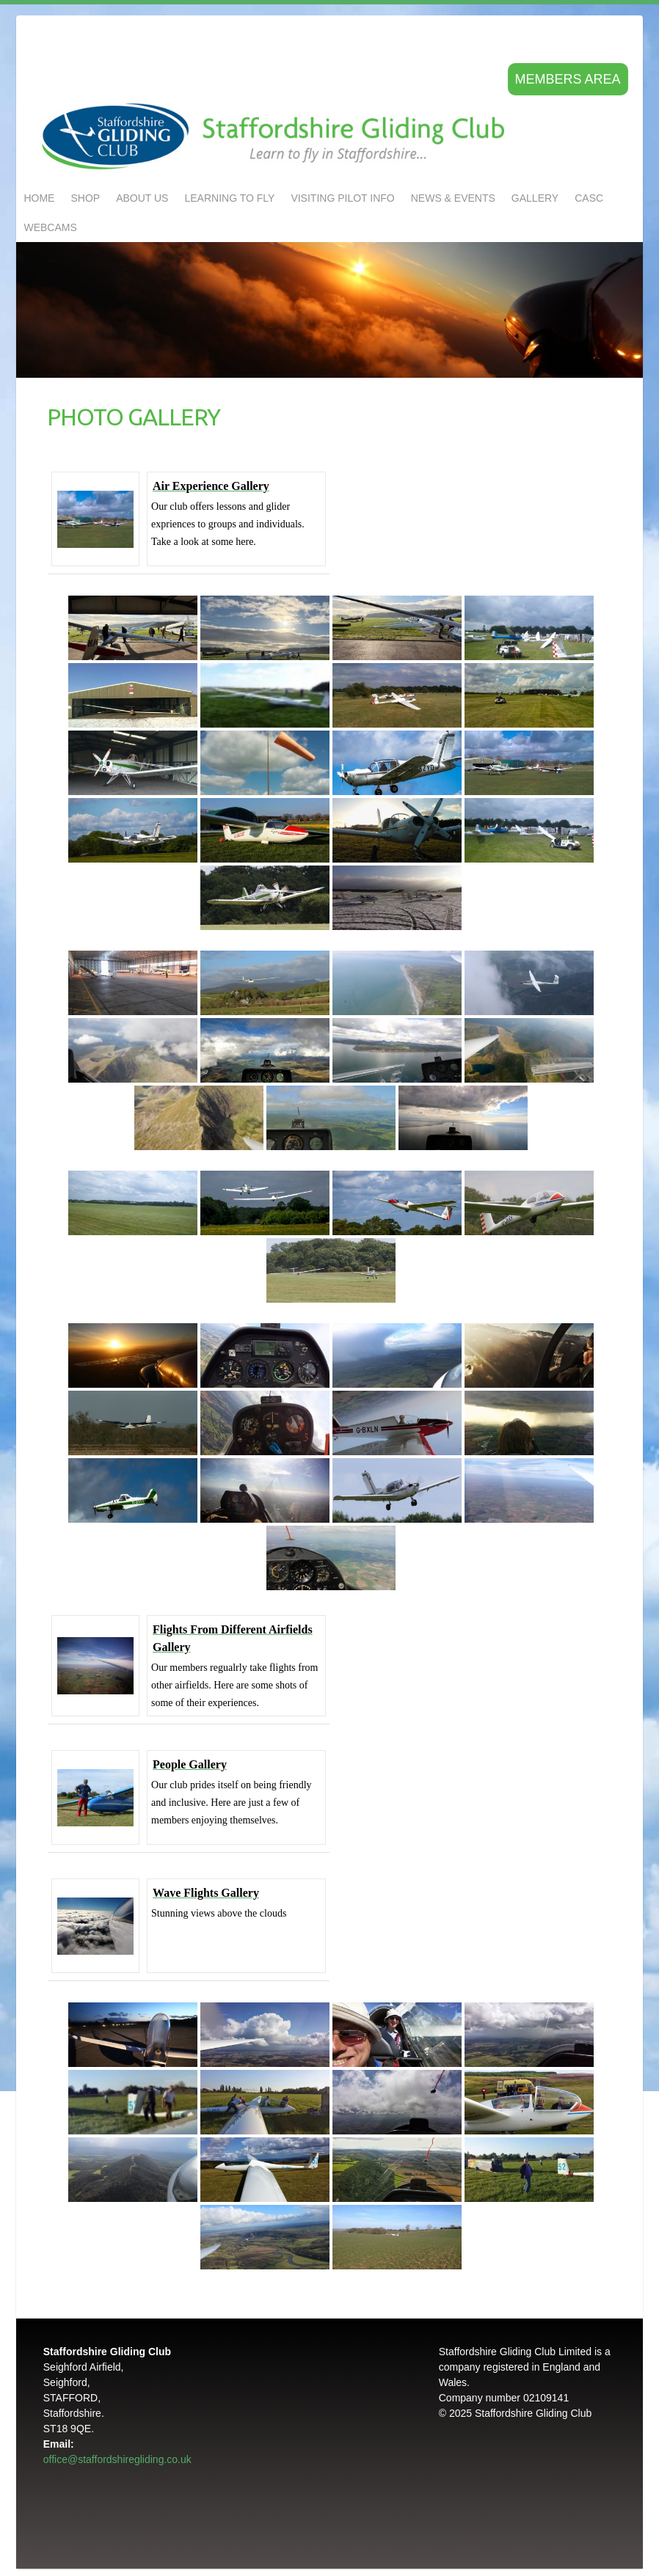 The width and height of the screenshot is (659, 2576). Describe the element at coordinates (142, 198) in the screenshot. I see `About us` at that location.